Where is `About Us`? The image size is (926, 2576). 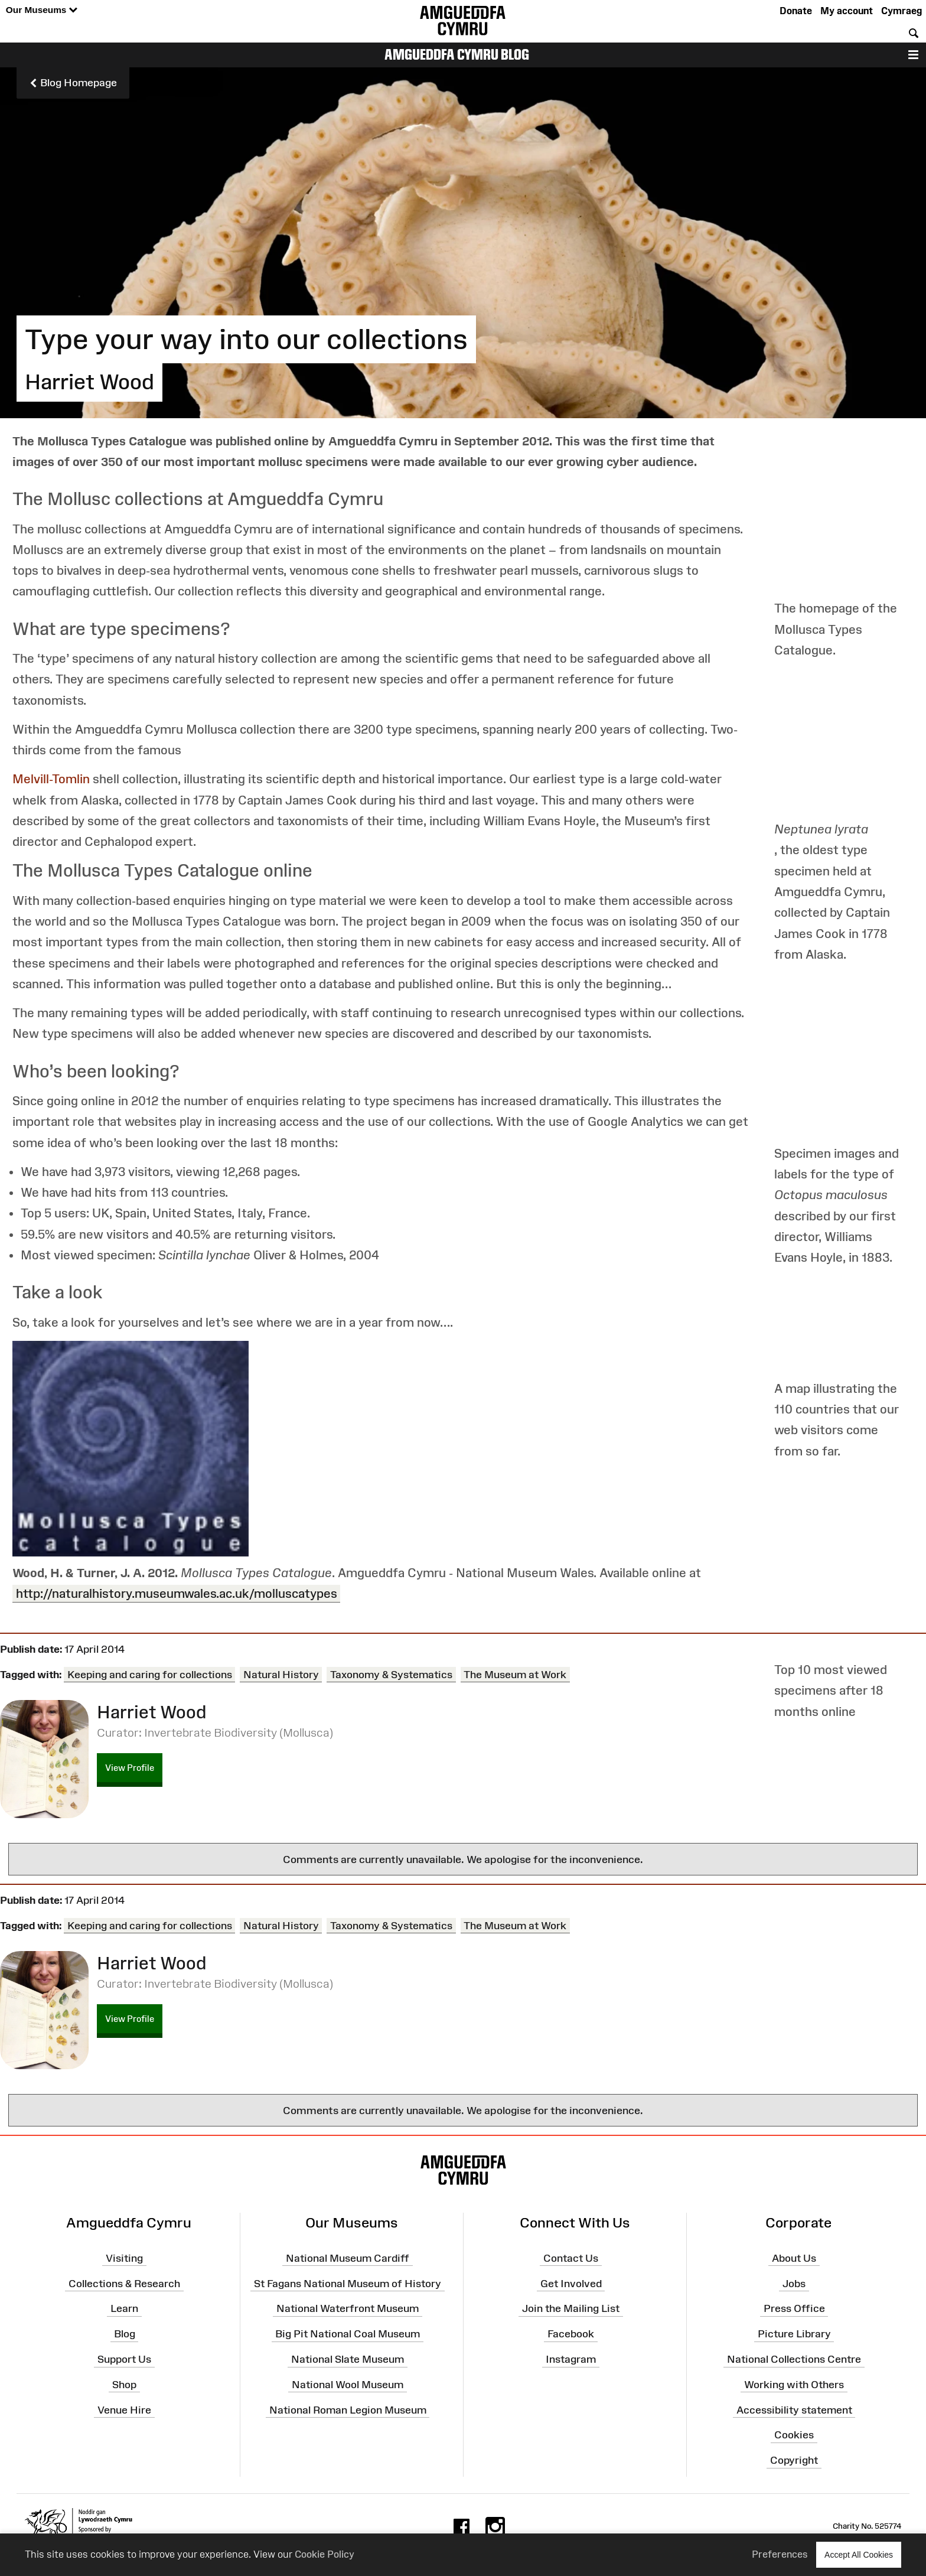
About Us is located at coordinates (794, 2258).